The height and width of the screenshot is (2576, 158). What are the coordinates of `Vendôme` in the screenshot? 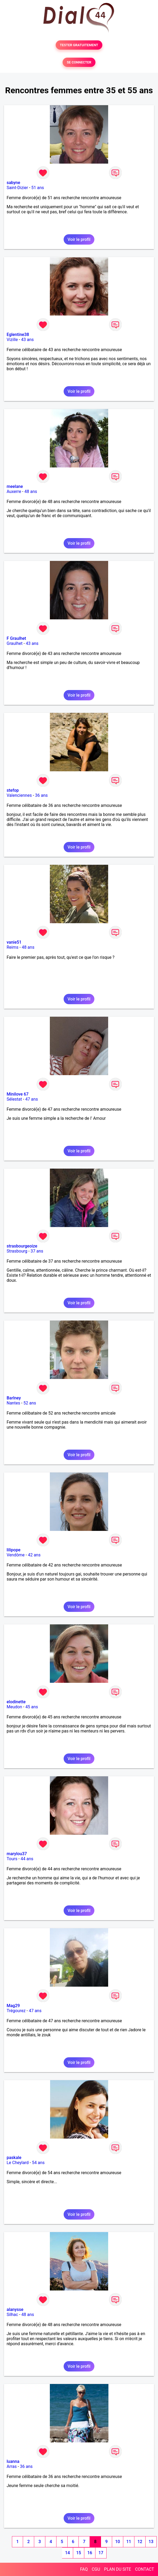 It's located at (16, 1554).